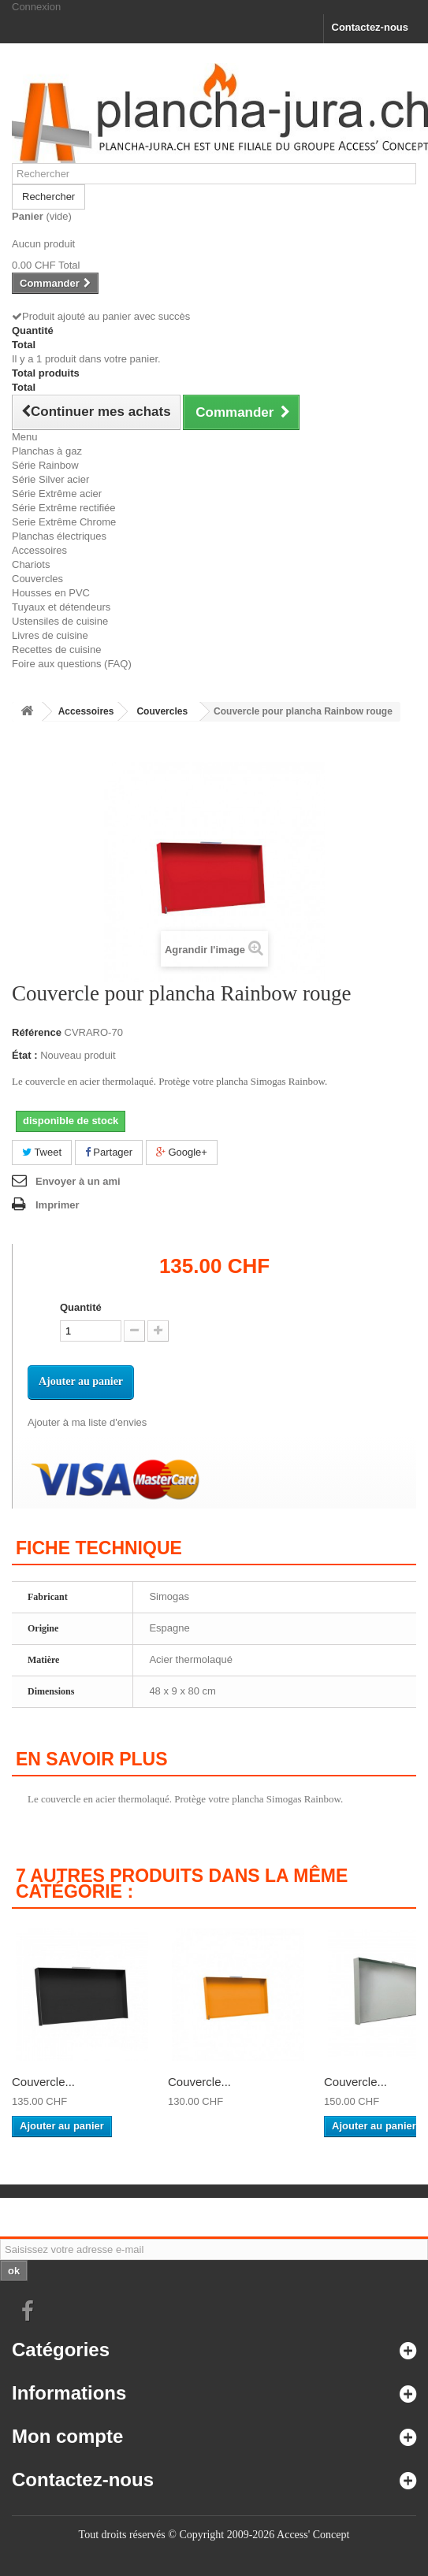 The image size is (428, 2576). Describe the element at coordinates (57, 1205) in the screenshot. I see `Imprimer` at that location.